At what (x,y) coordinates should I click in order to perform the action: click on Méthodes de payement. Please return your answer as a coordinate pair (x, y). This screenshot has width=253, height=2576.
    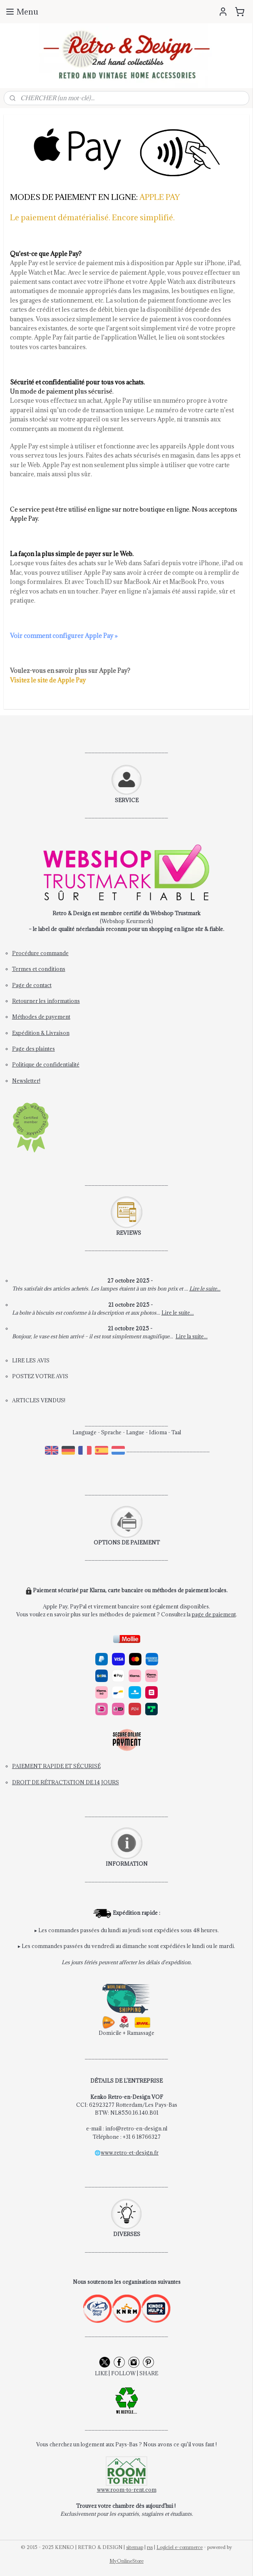
    Looking at the image, I should click on (41, 1016).